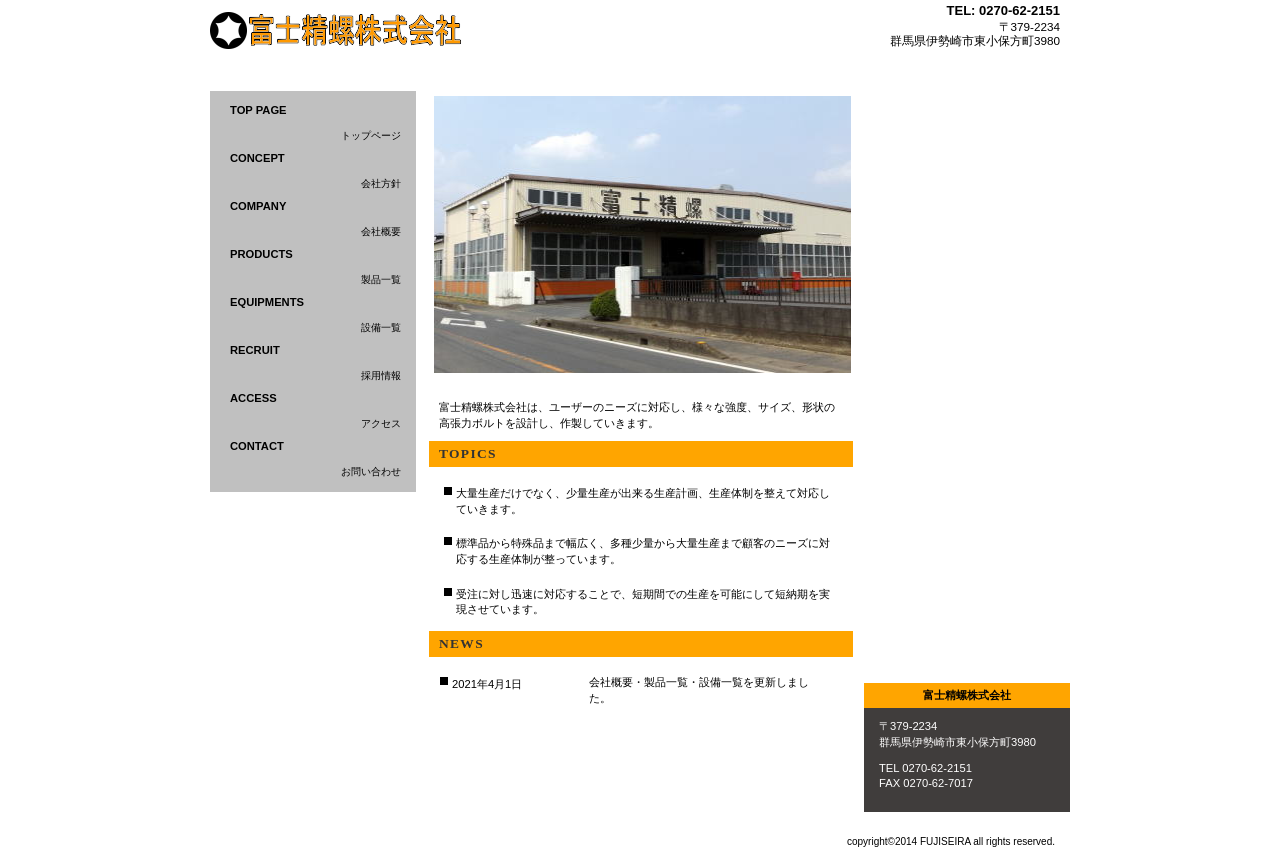  Describe the element at coordinates (967, 578) in the screenshot. I see `アクセス` at that location.